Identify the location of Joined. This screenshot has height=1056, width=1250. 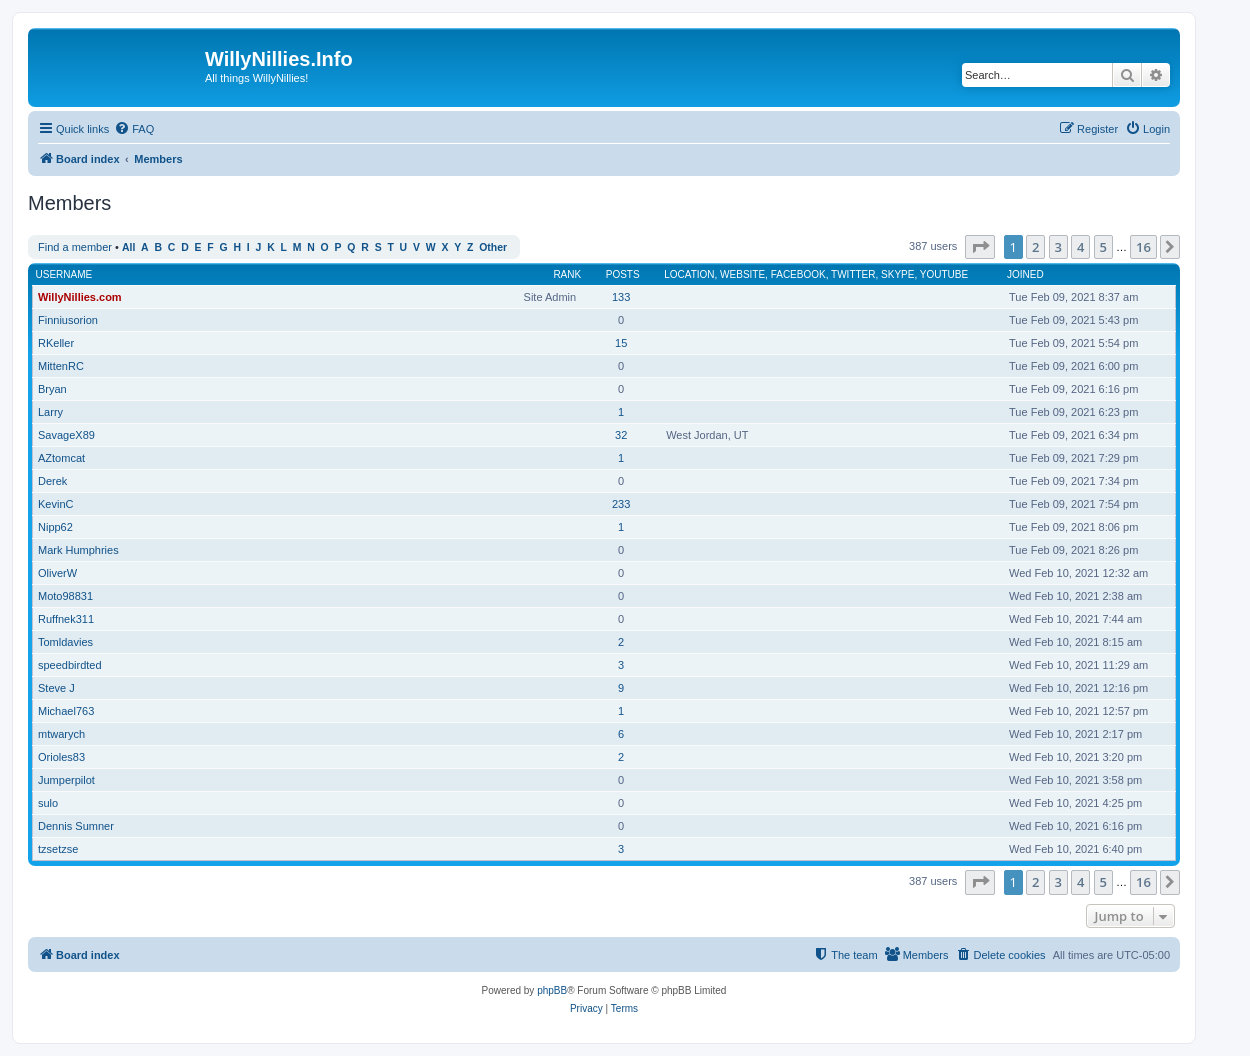
(1025, 274).